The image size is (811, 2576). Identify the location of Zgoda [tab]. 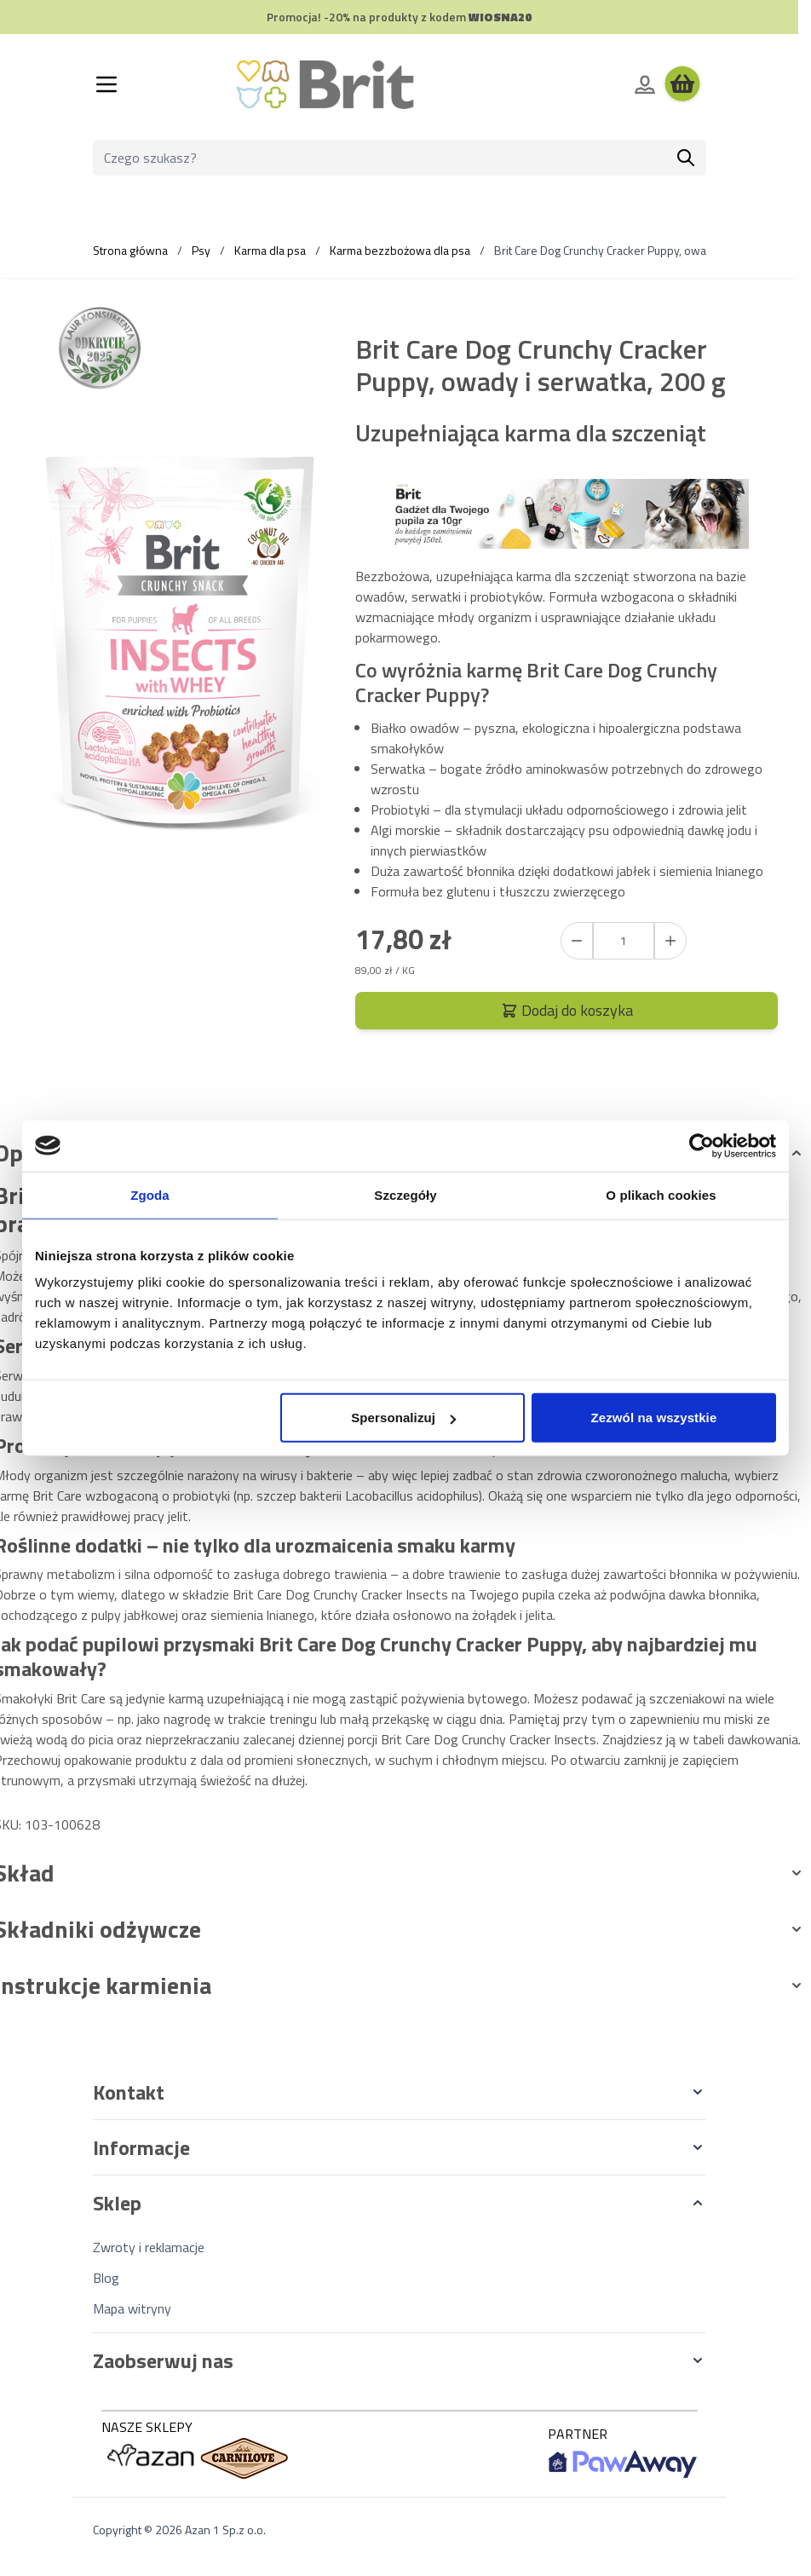
(150, 1194).